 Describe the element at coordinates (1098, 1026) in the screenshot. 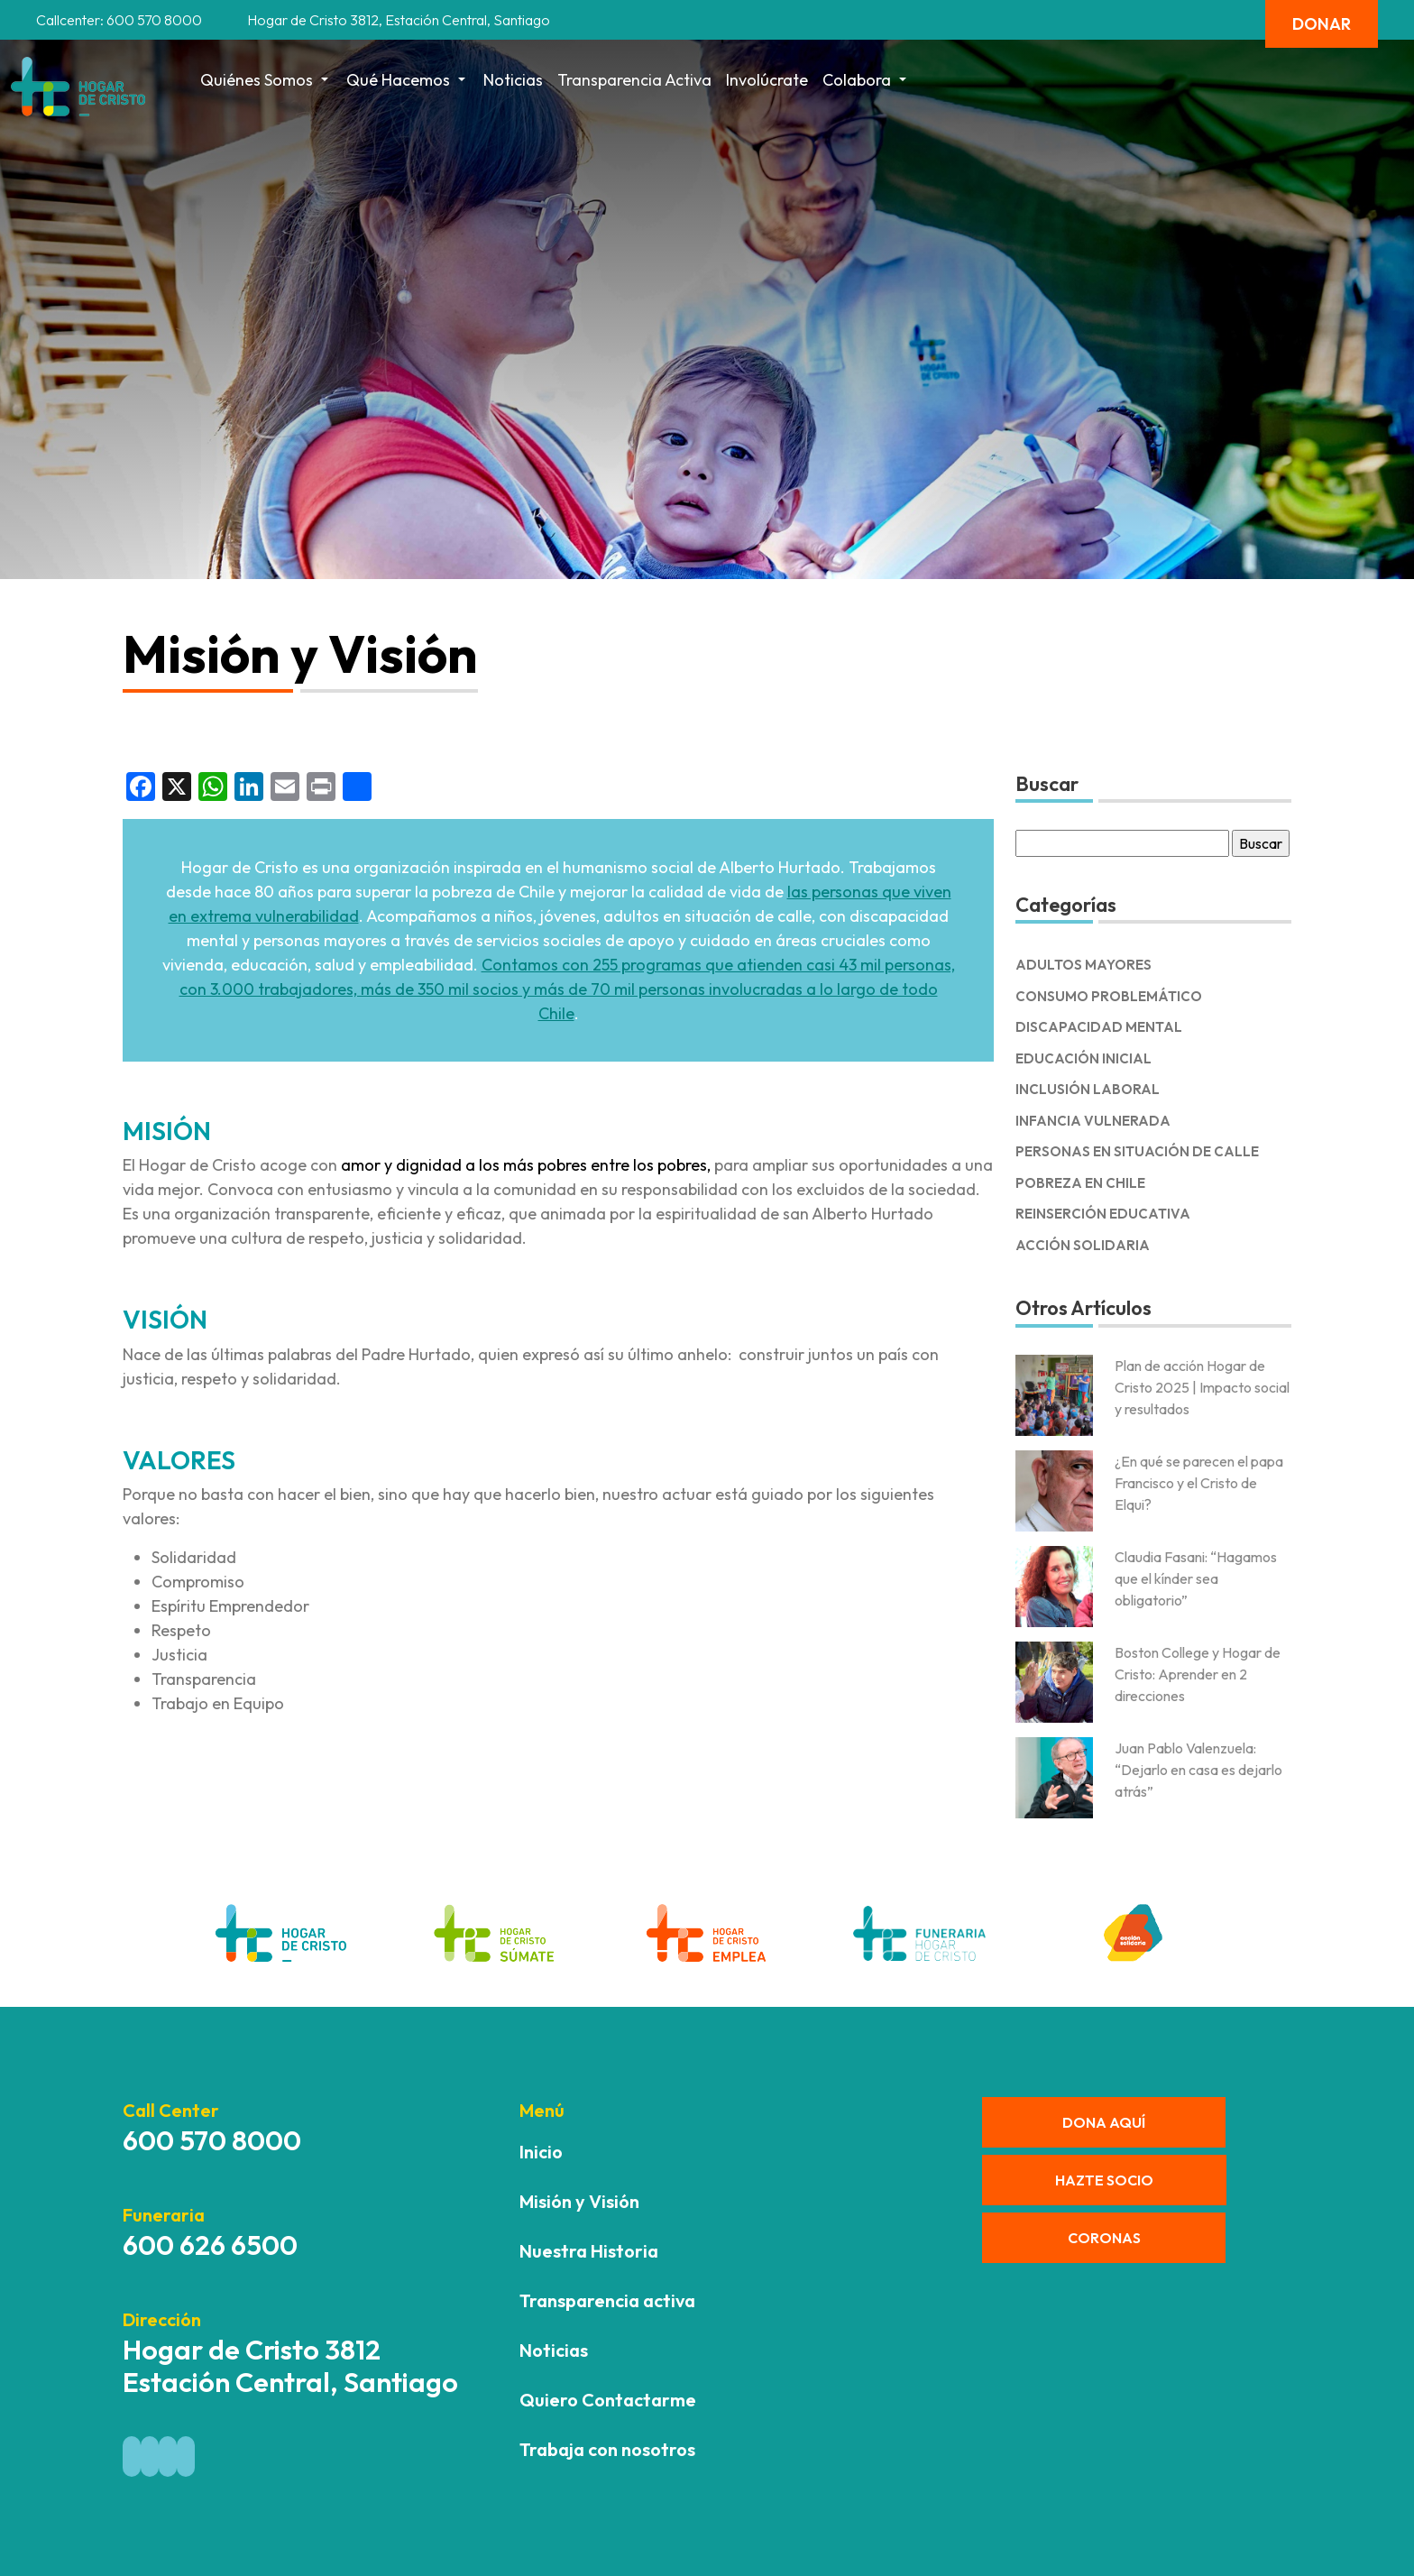

I see `Discapacidad Mental` at that location.